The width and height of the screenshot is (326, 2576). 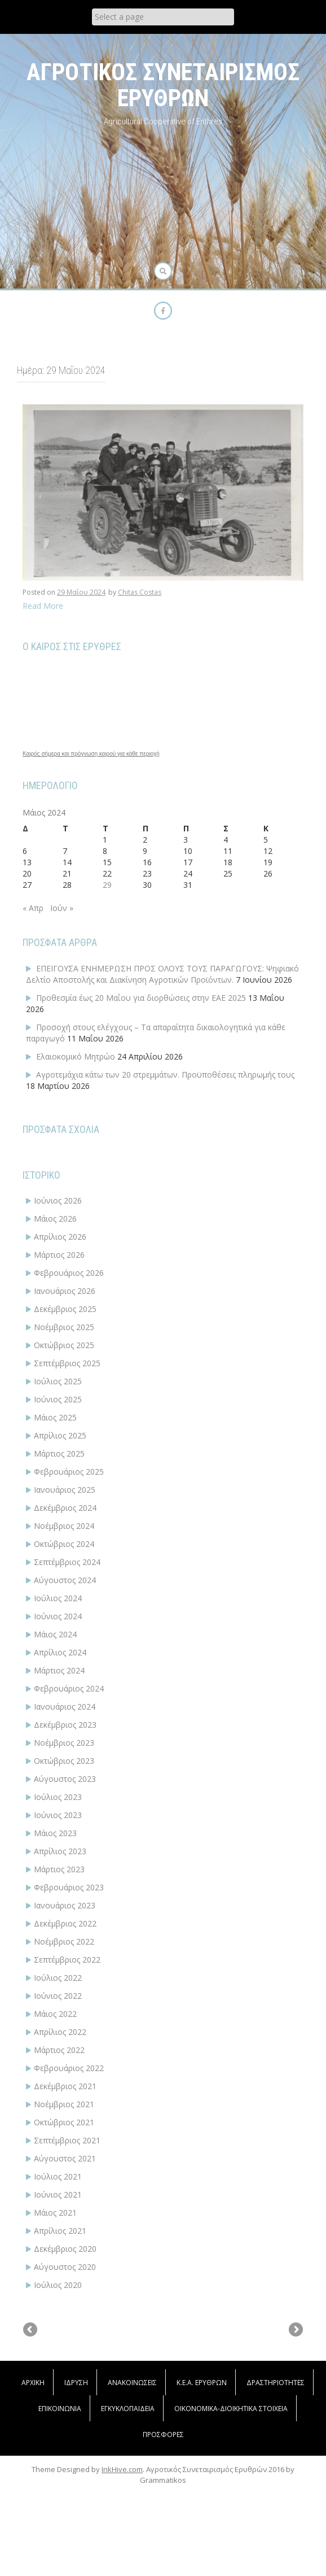 What do you see at coordinates (55, 1634) in the screenshot?
I see `Μάιος 2024` at bounding box center [55, 1634].